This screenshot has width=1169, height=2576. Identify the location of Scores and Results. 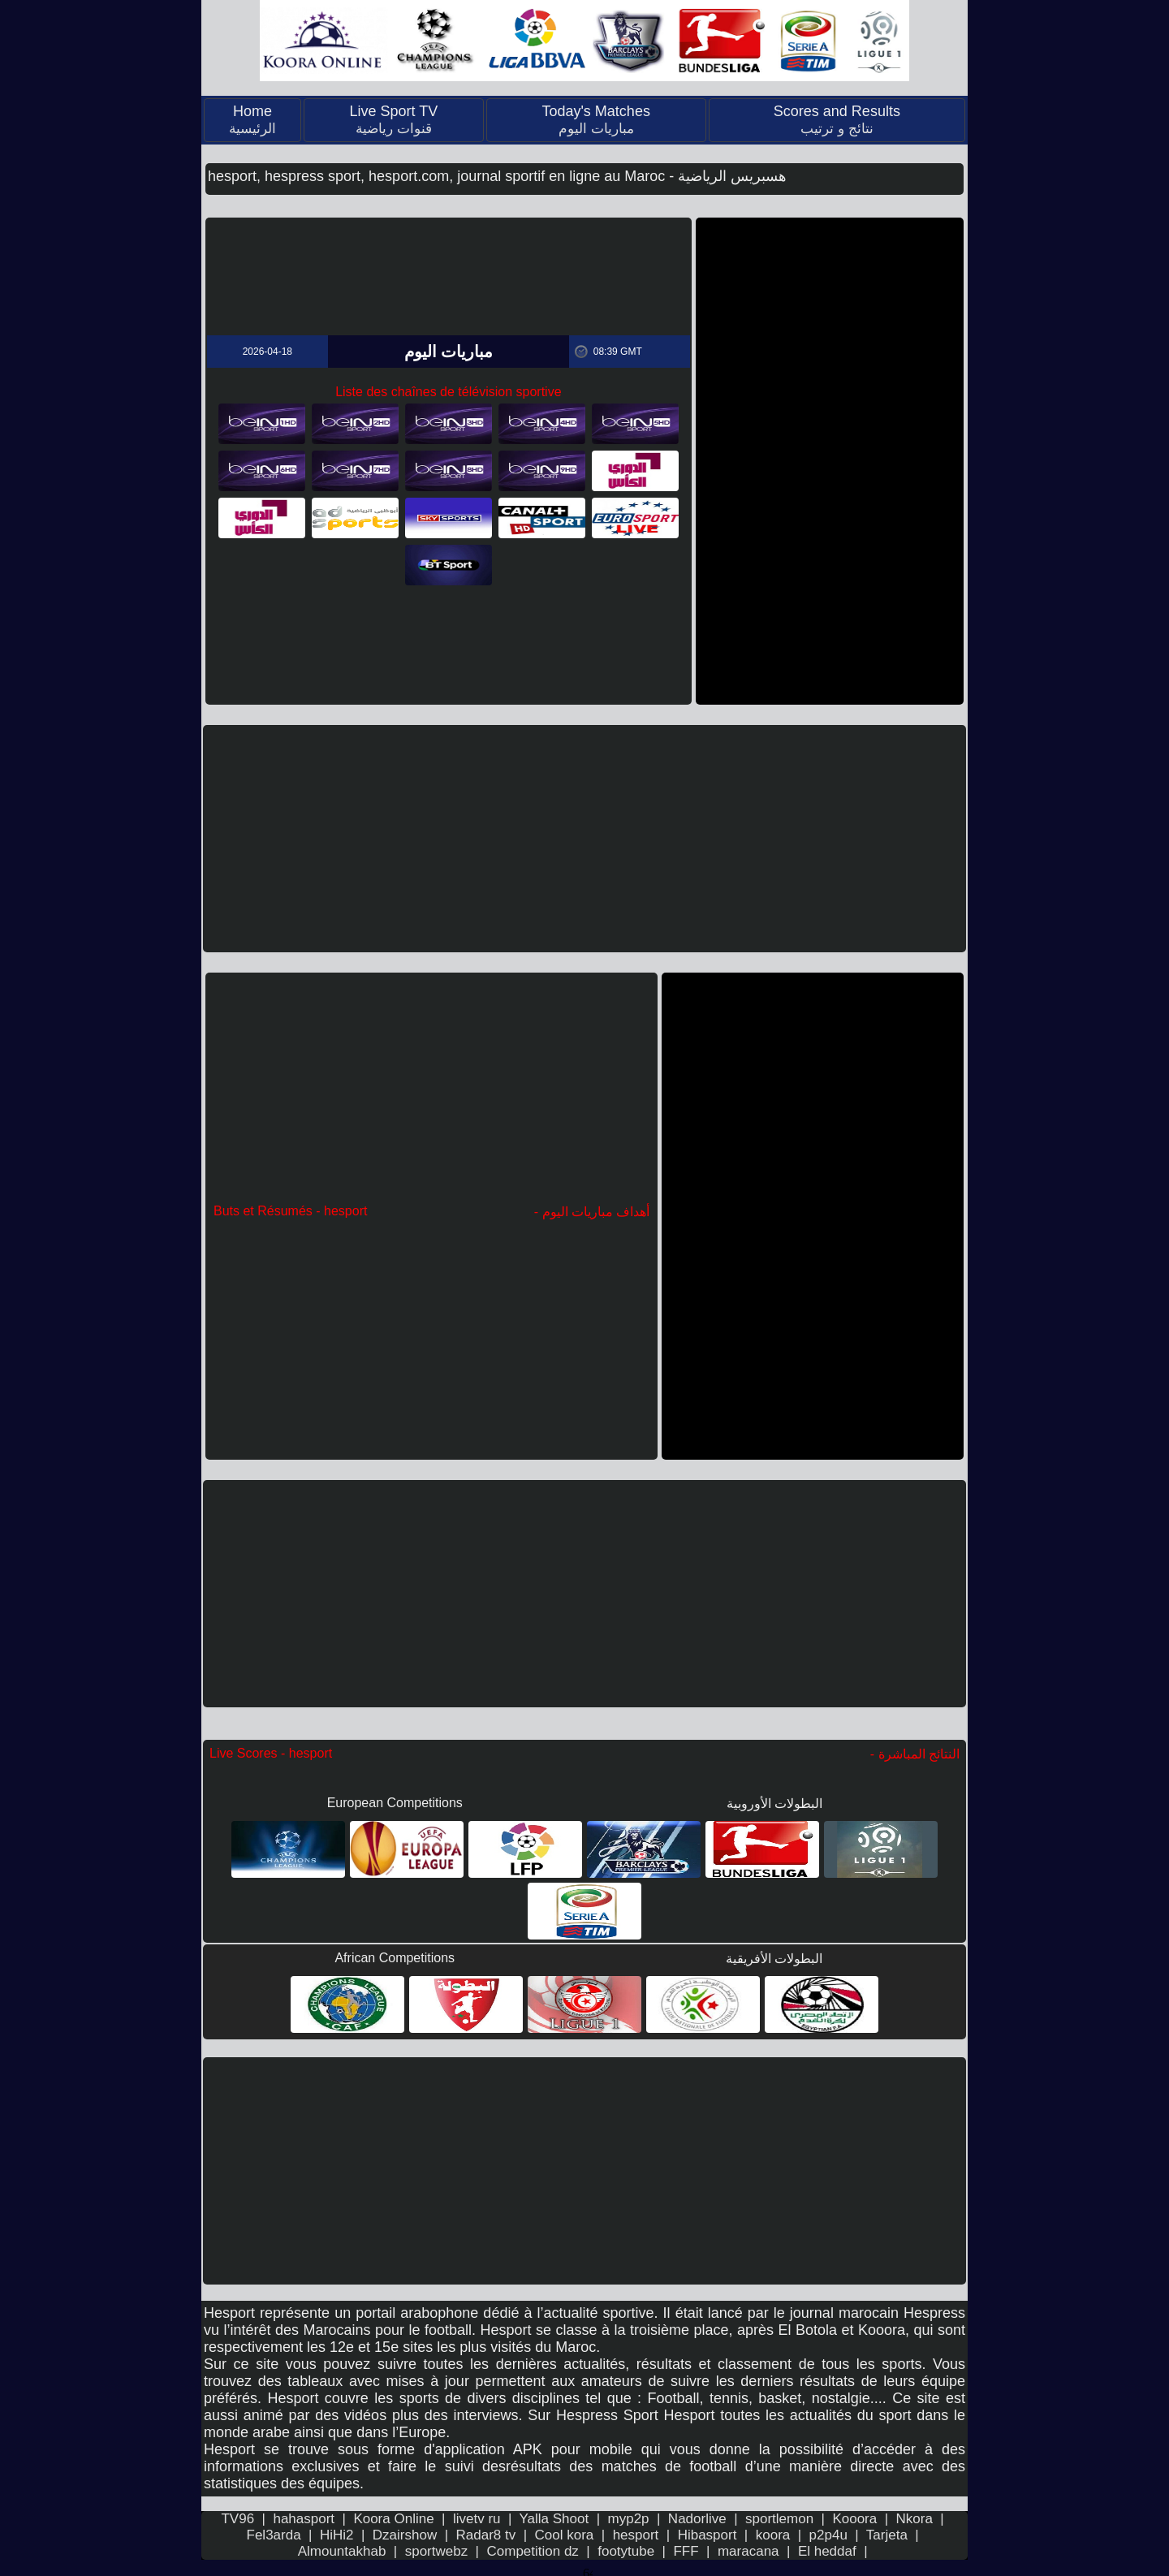
(837, 119).